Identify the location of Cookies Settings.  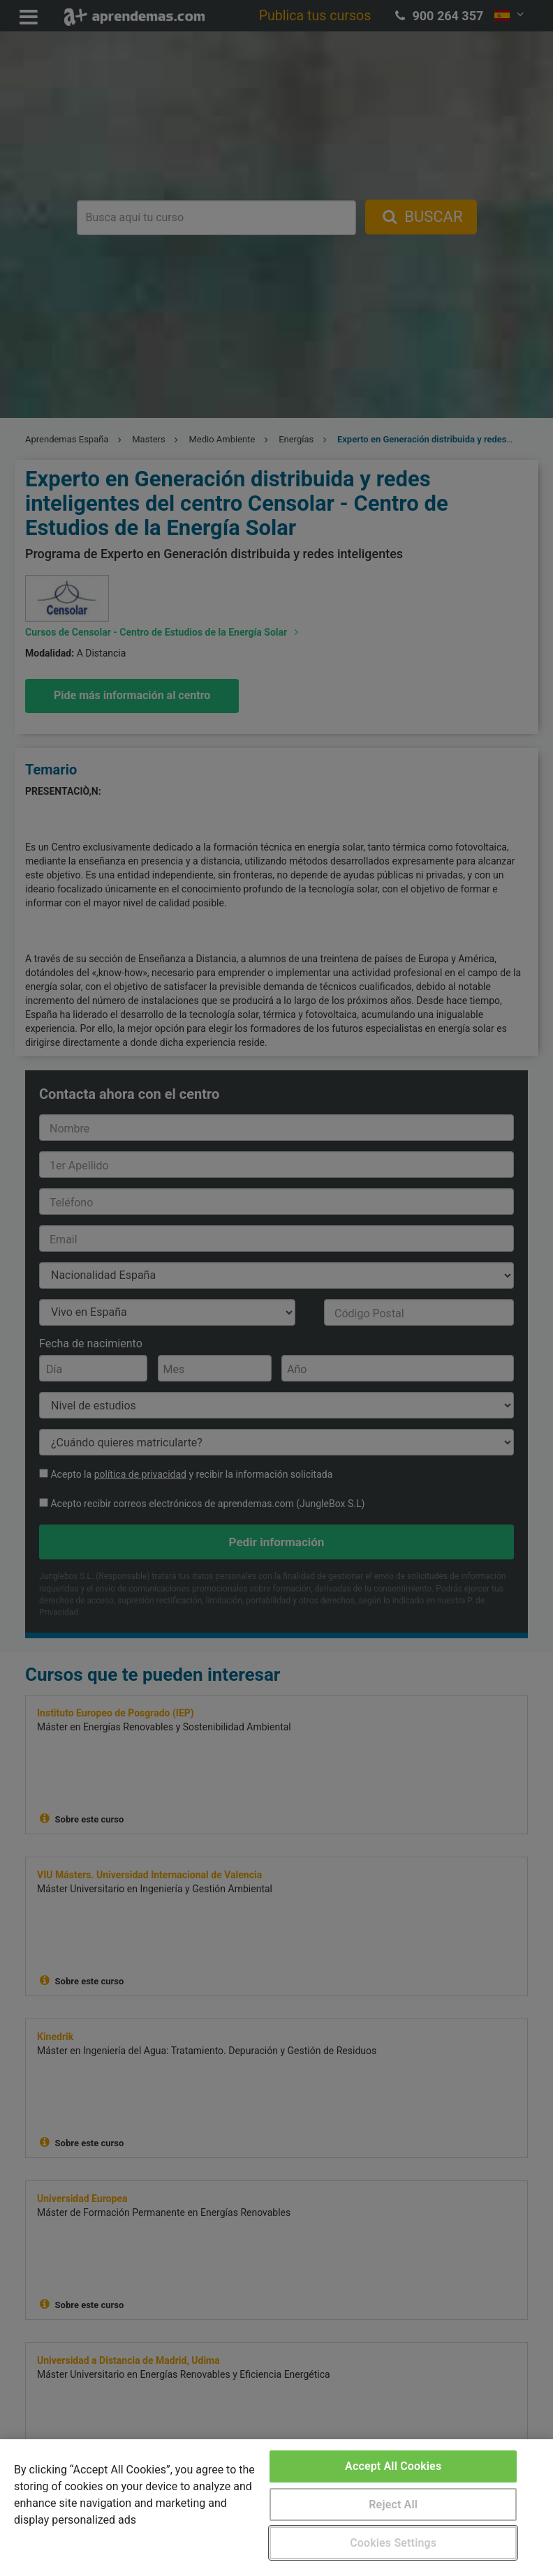
(393, 2542).